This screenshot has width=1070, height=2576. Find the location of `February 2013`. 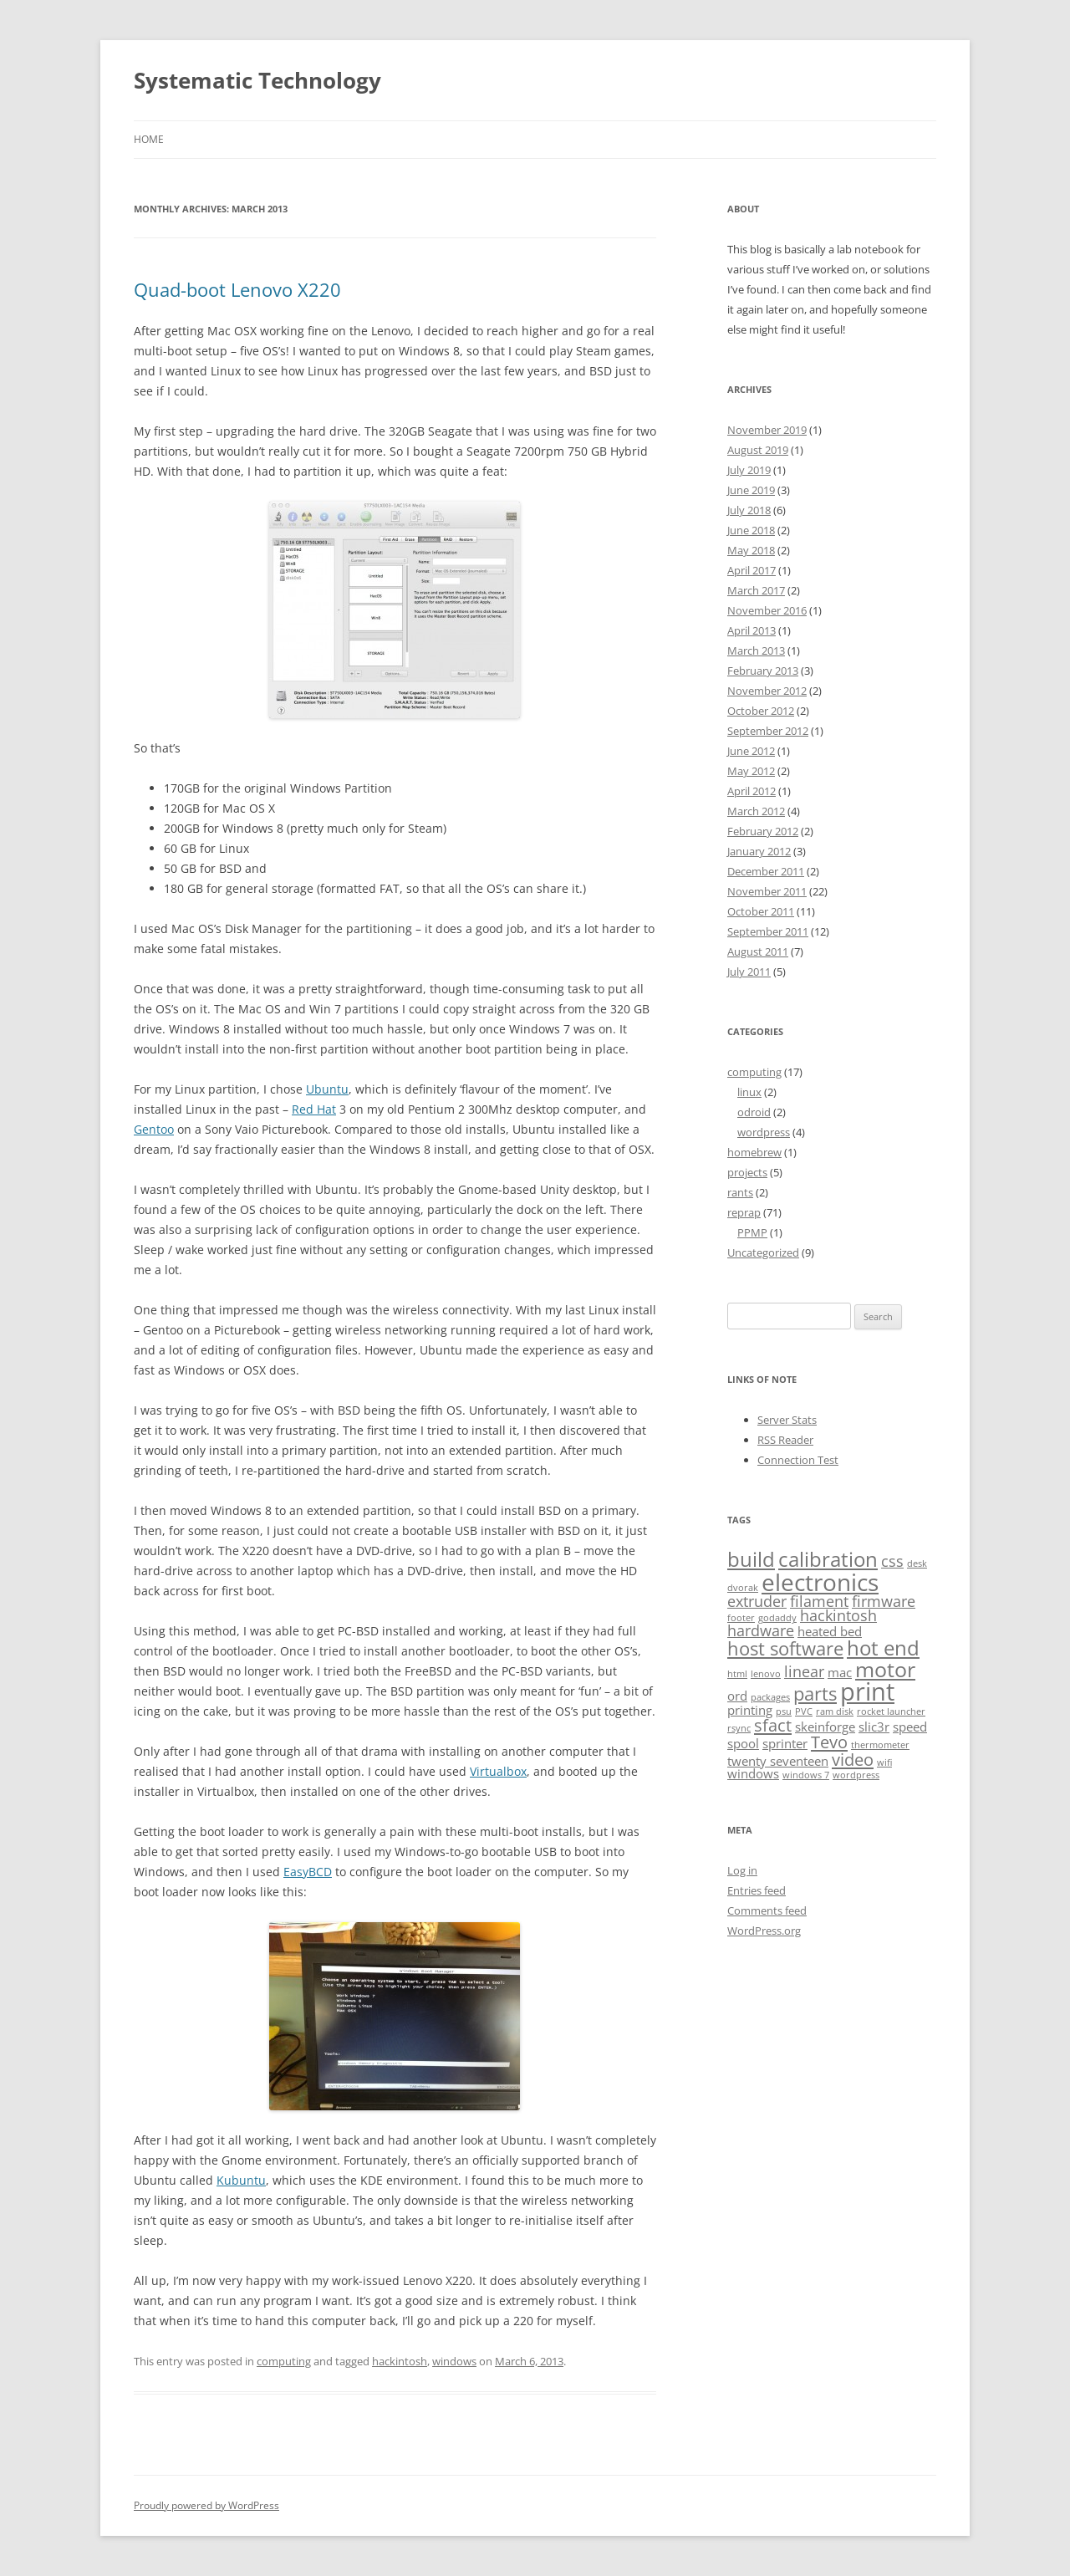

February 2013 is located at coordinates (762, 670).